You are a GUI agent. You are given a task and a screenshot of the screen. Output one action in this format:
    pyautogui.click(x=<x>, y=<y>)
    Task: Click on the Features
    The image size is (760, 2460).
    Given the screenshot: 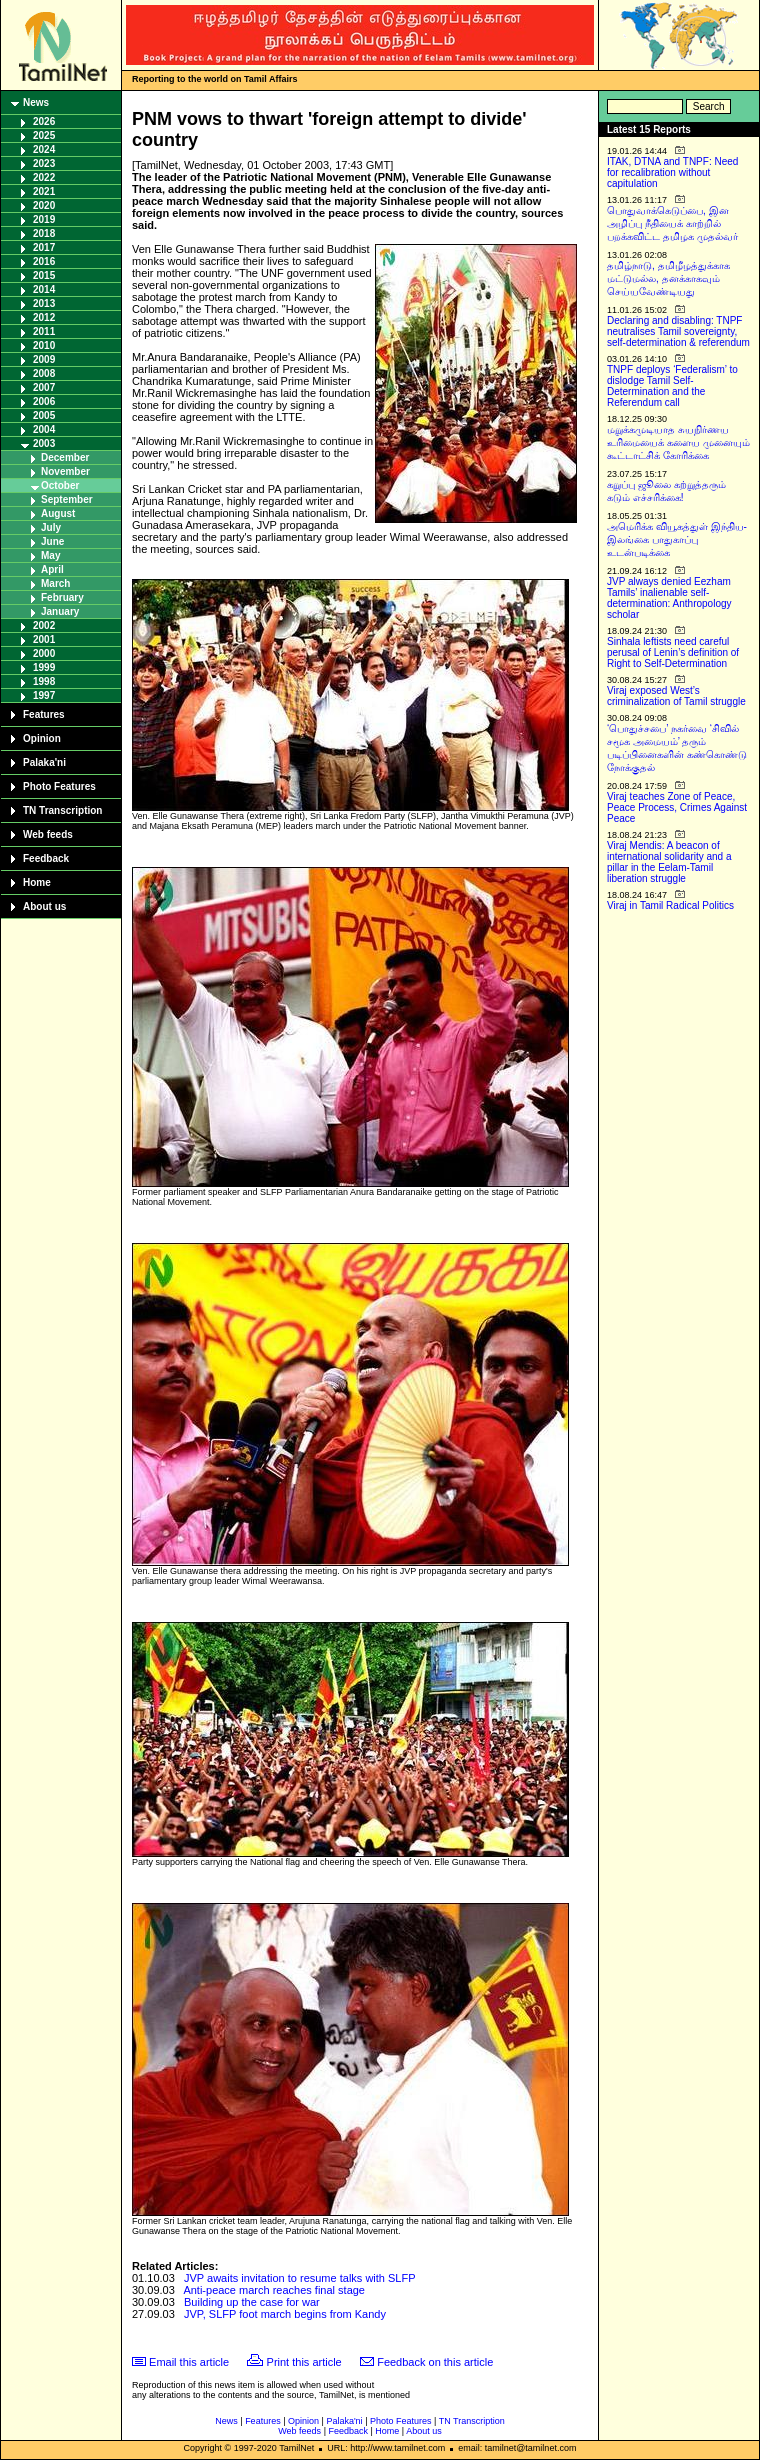 What is the action you would take?
    pyautogui.click(x=44, y=714)
    